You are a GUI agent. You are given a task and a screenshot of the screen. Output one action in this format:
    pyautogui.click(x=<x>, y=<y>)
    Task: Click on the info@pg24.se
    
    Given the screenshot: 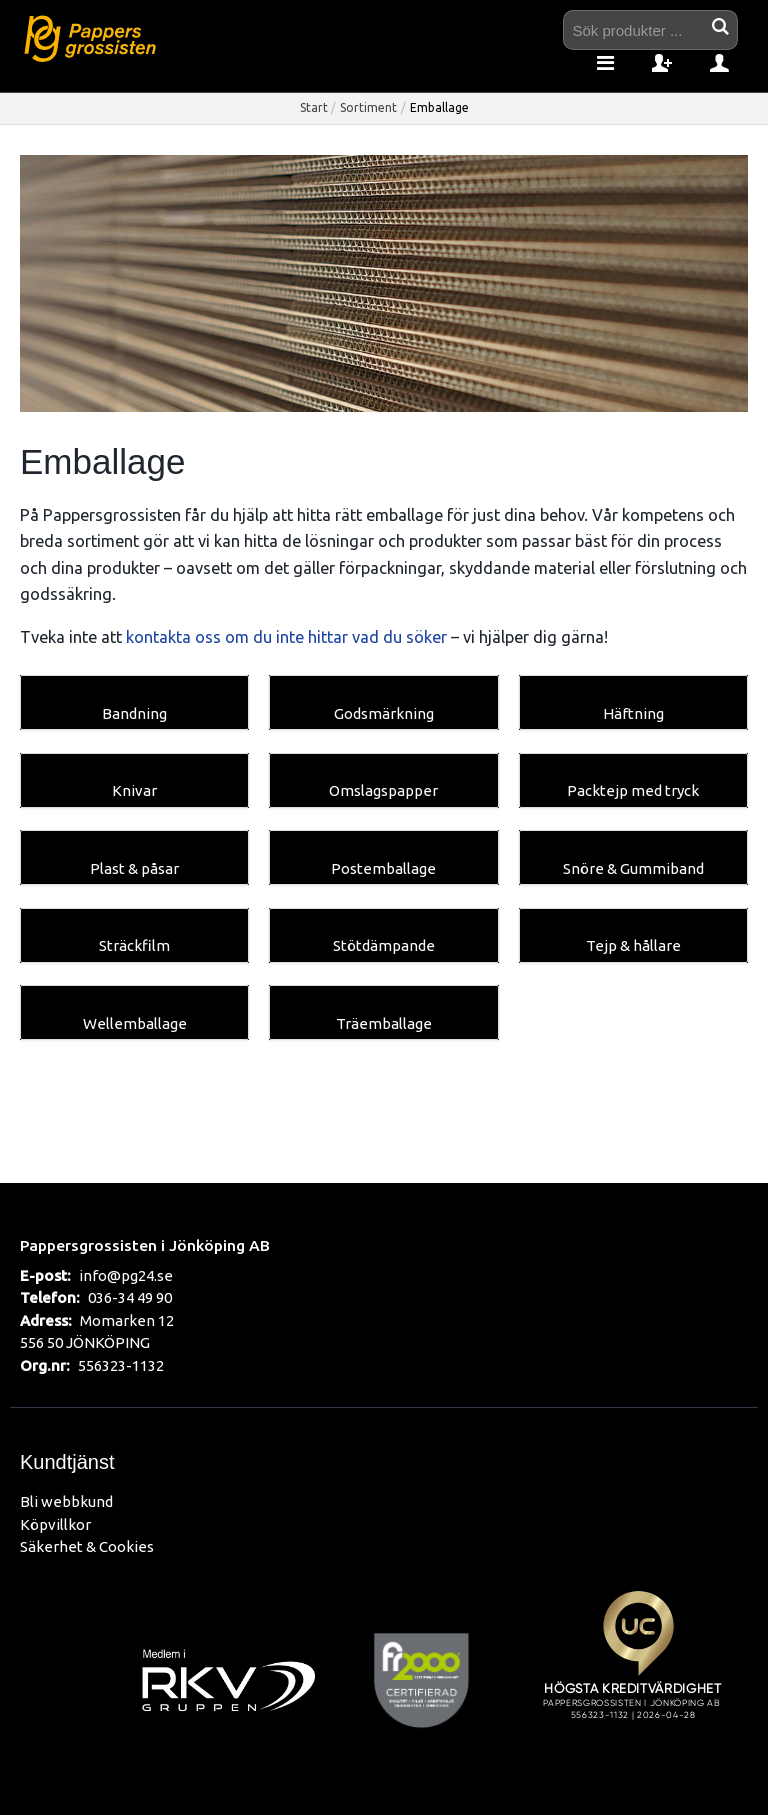 What is the action you would take?
    pyautogui.click(x=126, y=1275)
    